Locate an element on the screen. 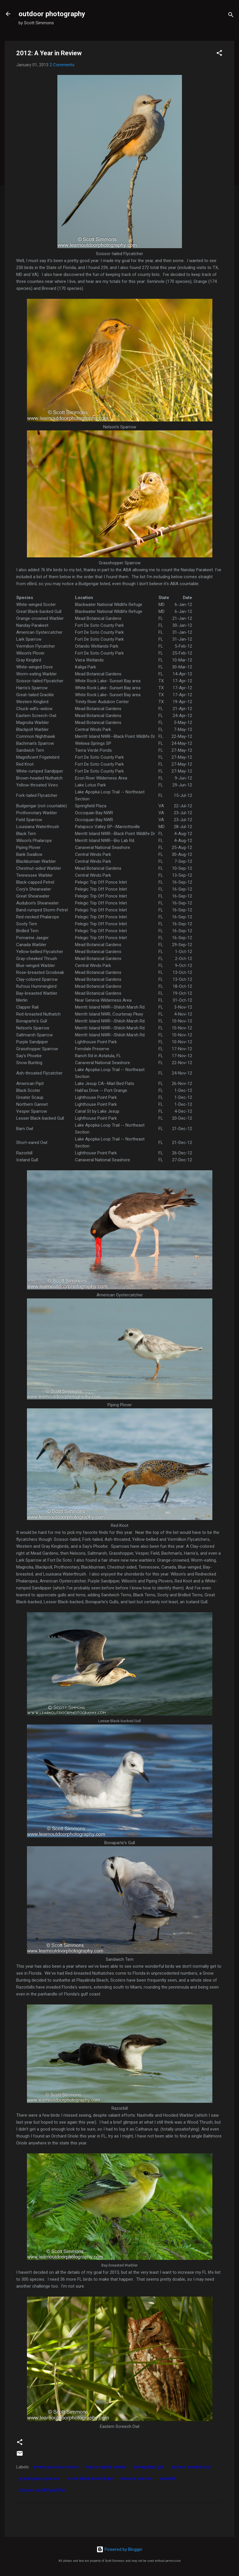 The image size is (239, 2576). bonaparte's gull is located at coordinates (149, 2467).